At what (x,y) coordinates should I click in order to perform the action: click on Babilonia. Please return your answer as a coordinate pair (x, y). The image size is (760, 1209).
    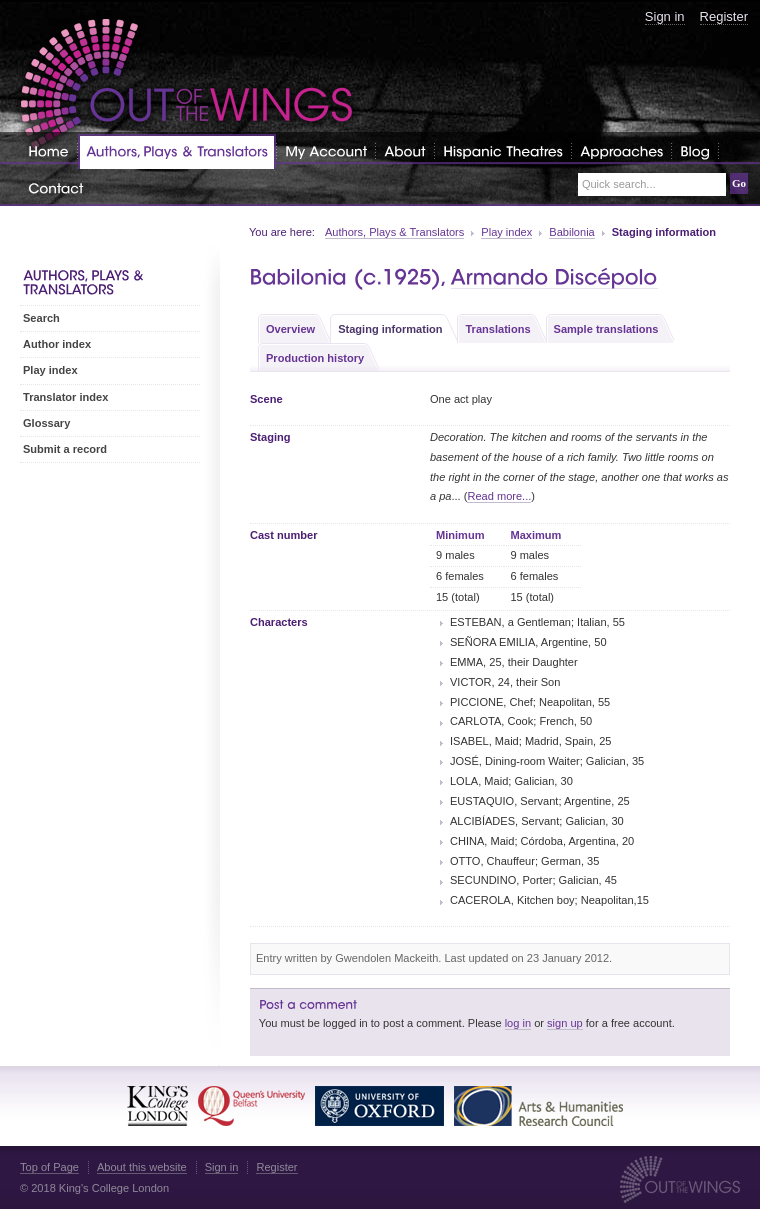
    Looking at the image, I should click on (571, 232).